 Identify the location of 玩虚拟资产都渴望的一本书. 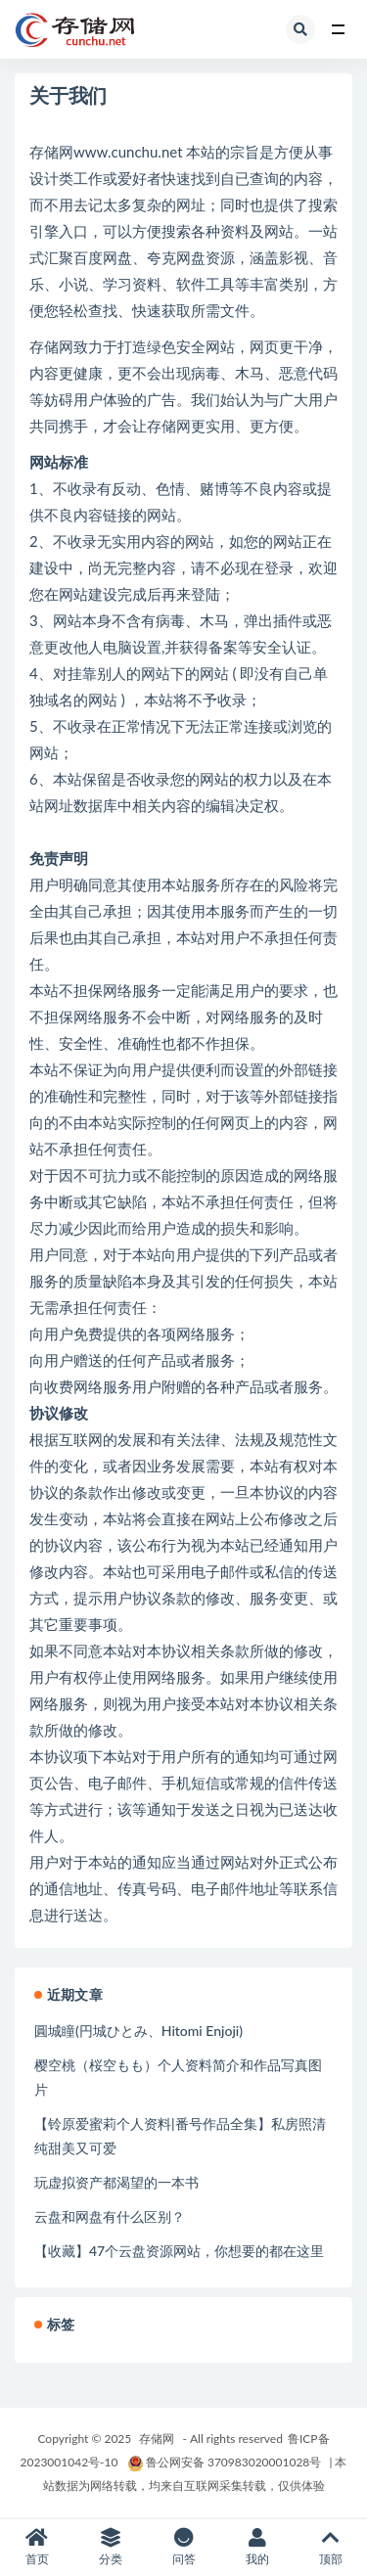
(116, 2182).